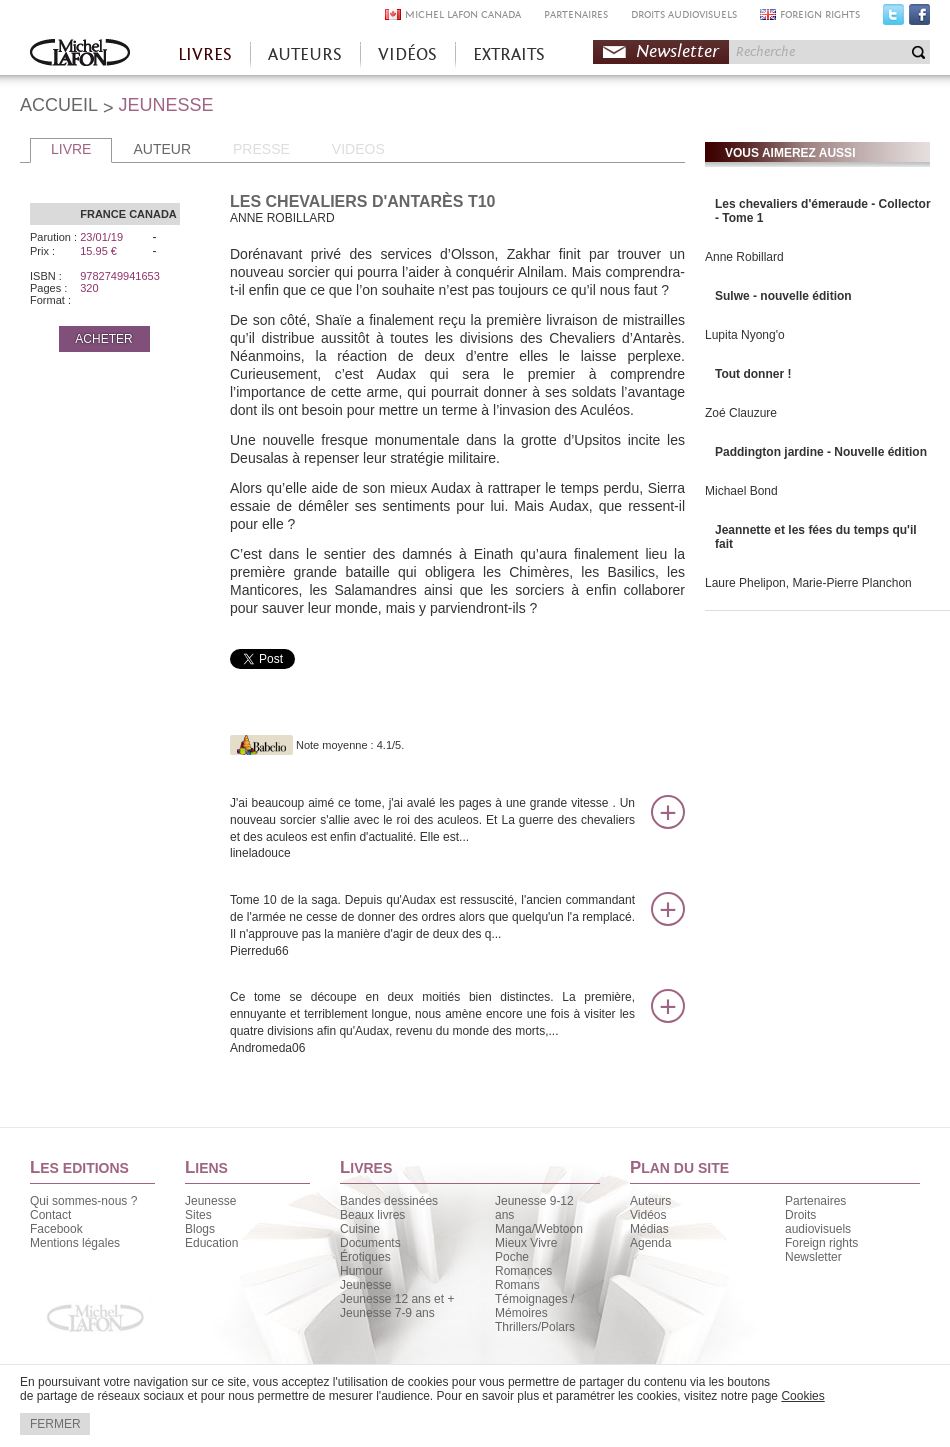 This screenshot has height=1447, width=950. Describe the element at coordinates (919, 19) in the screenshot. I see `Facebook` at that location.